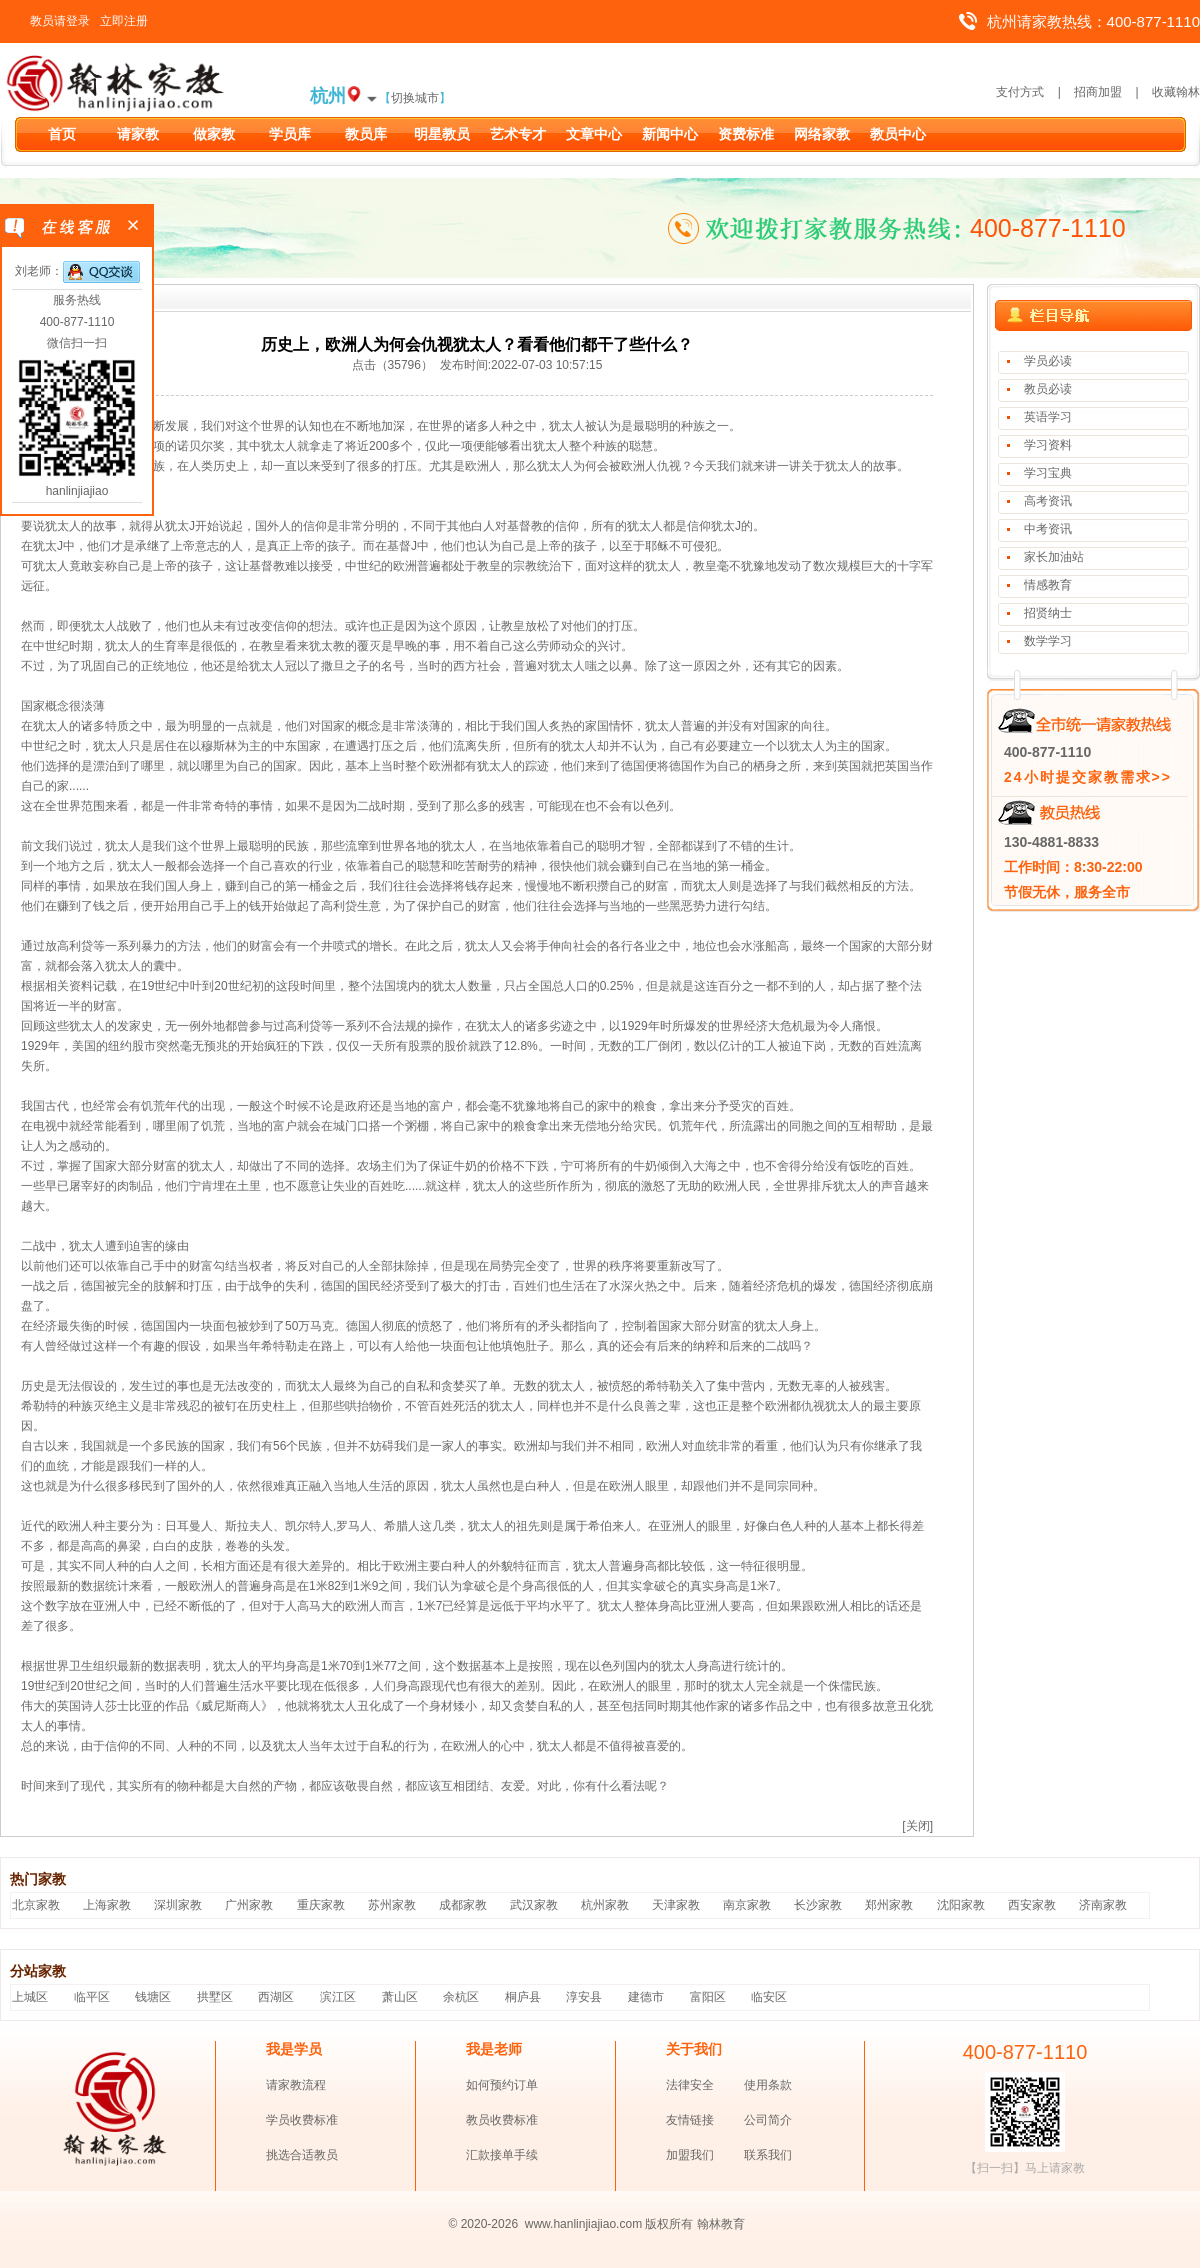  Describe the element at coordinates (768, 2085) in the screenshot. I see `使用条款` at that location.